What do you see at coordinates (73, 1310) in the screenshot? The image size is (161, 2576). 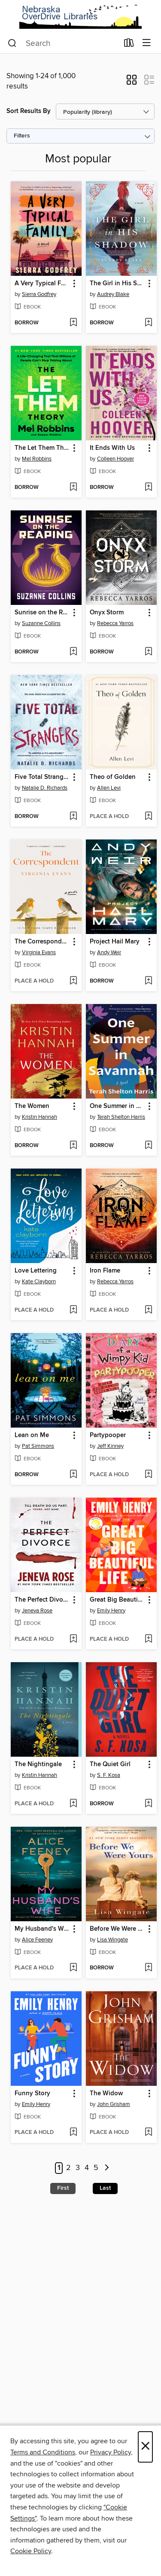 I see `[Add Love Lettering to wish list]` at bounding box center [73, 1310].